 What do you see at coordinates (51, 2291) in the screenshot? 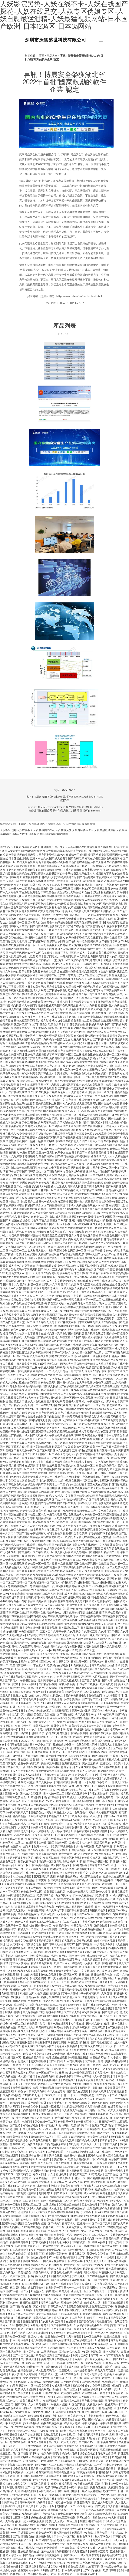
I see `高清资源` at bounding box center [51, 2291].